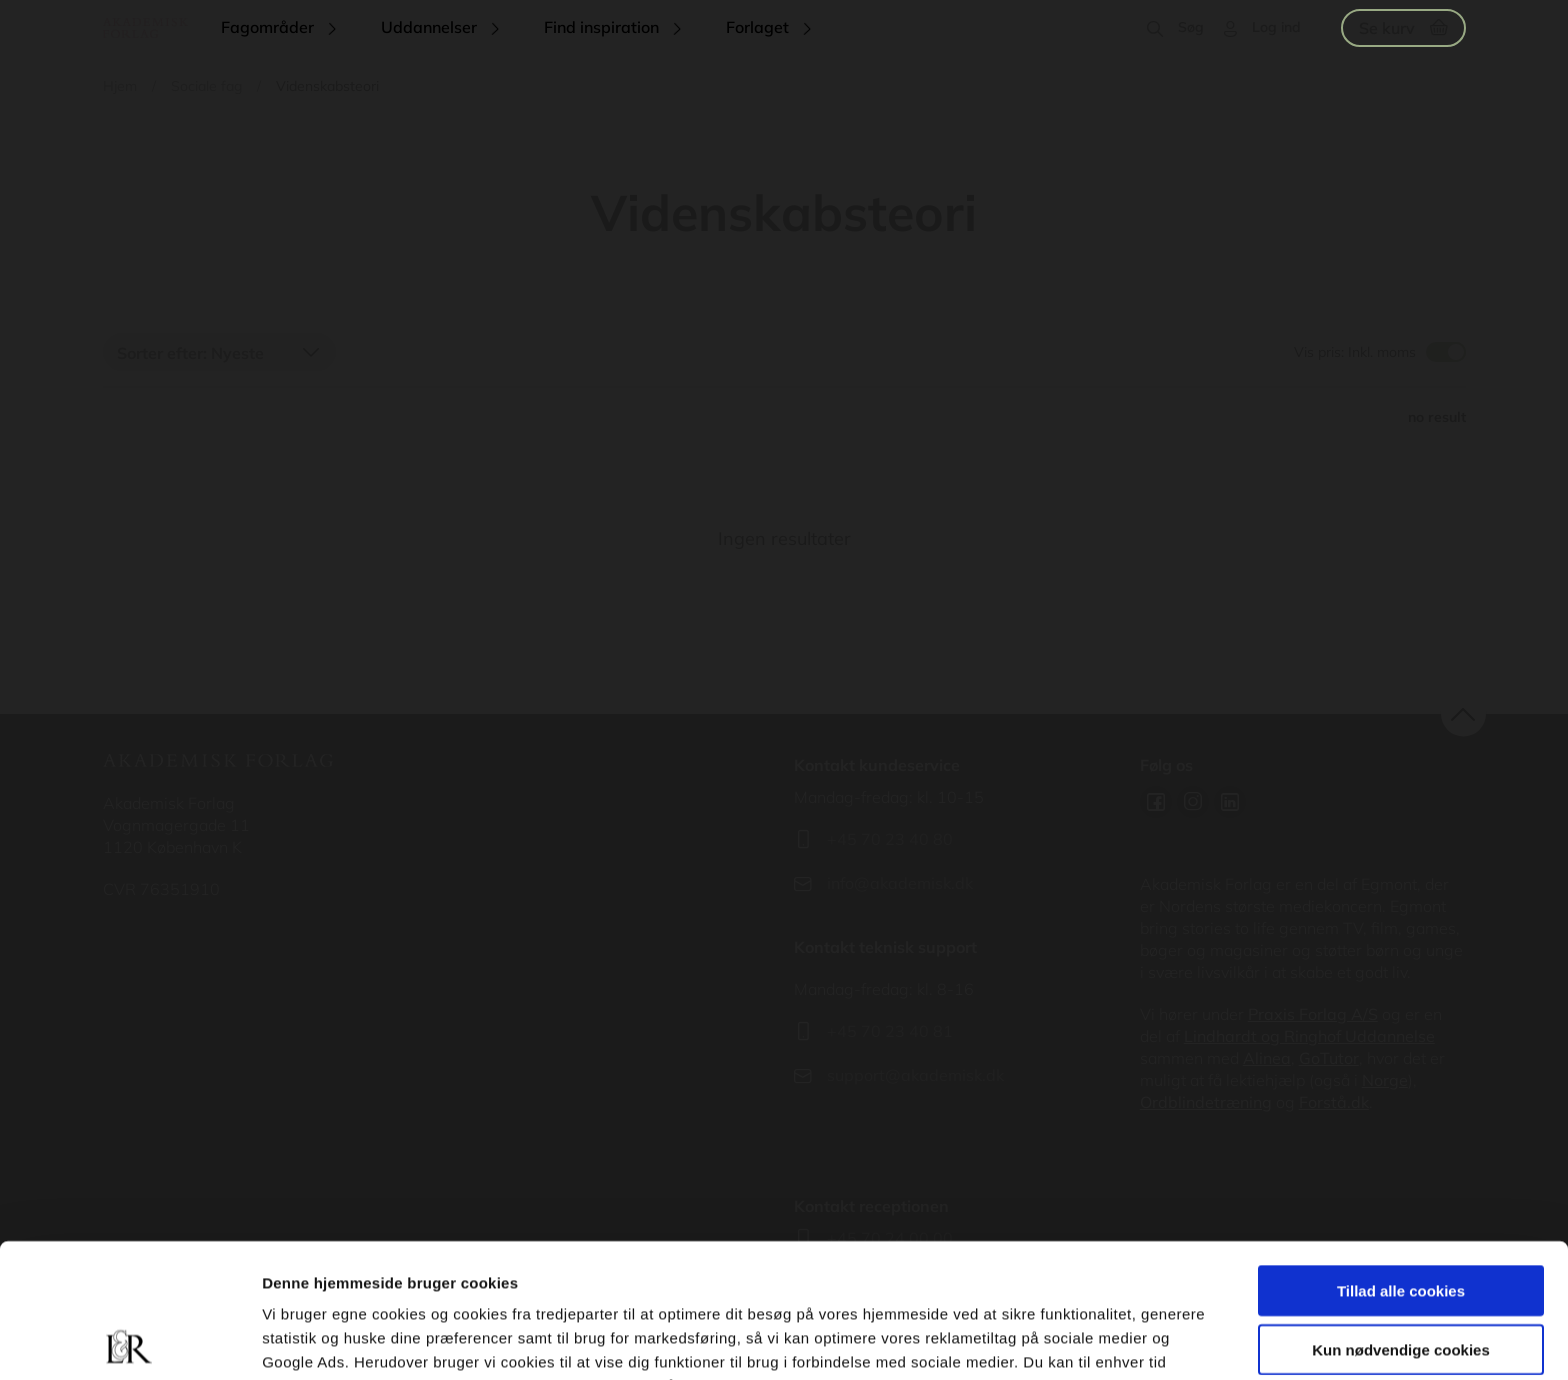  Describe the element at coordinates (219, 352) in the screenshot. I see `[combobox]` at that location.